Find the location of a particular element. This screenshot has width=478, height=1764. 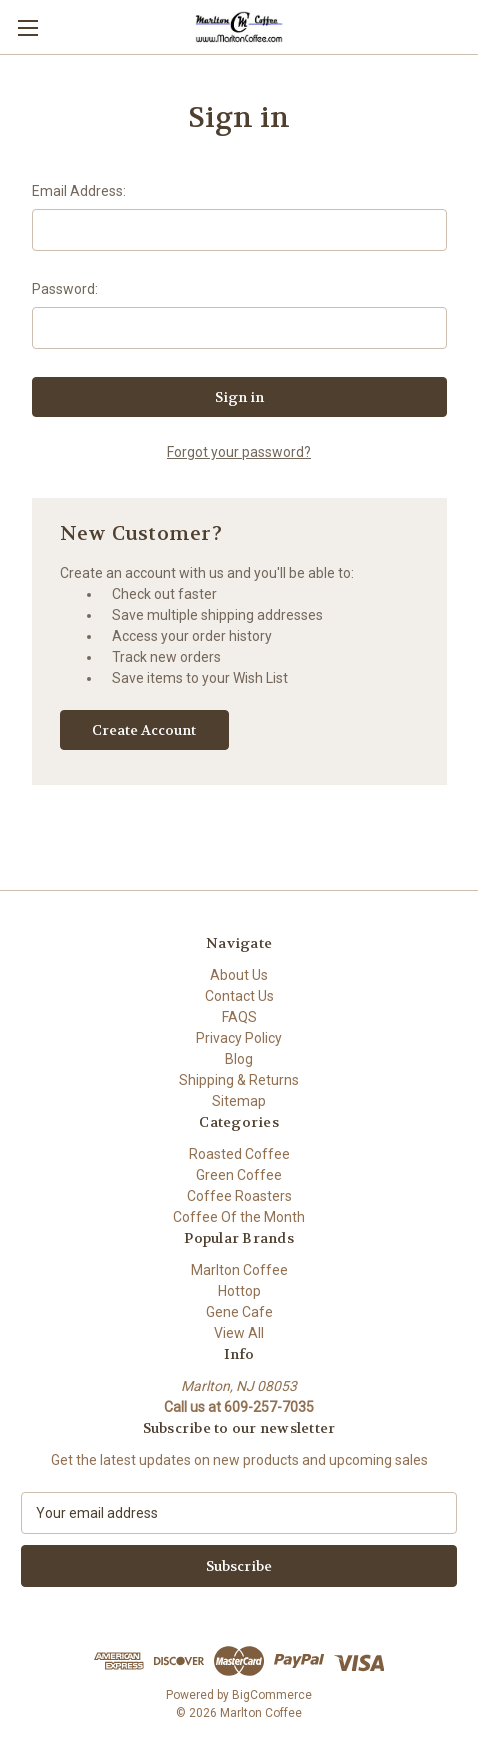

Sitemap is located at coordinates (239, 1101).